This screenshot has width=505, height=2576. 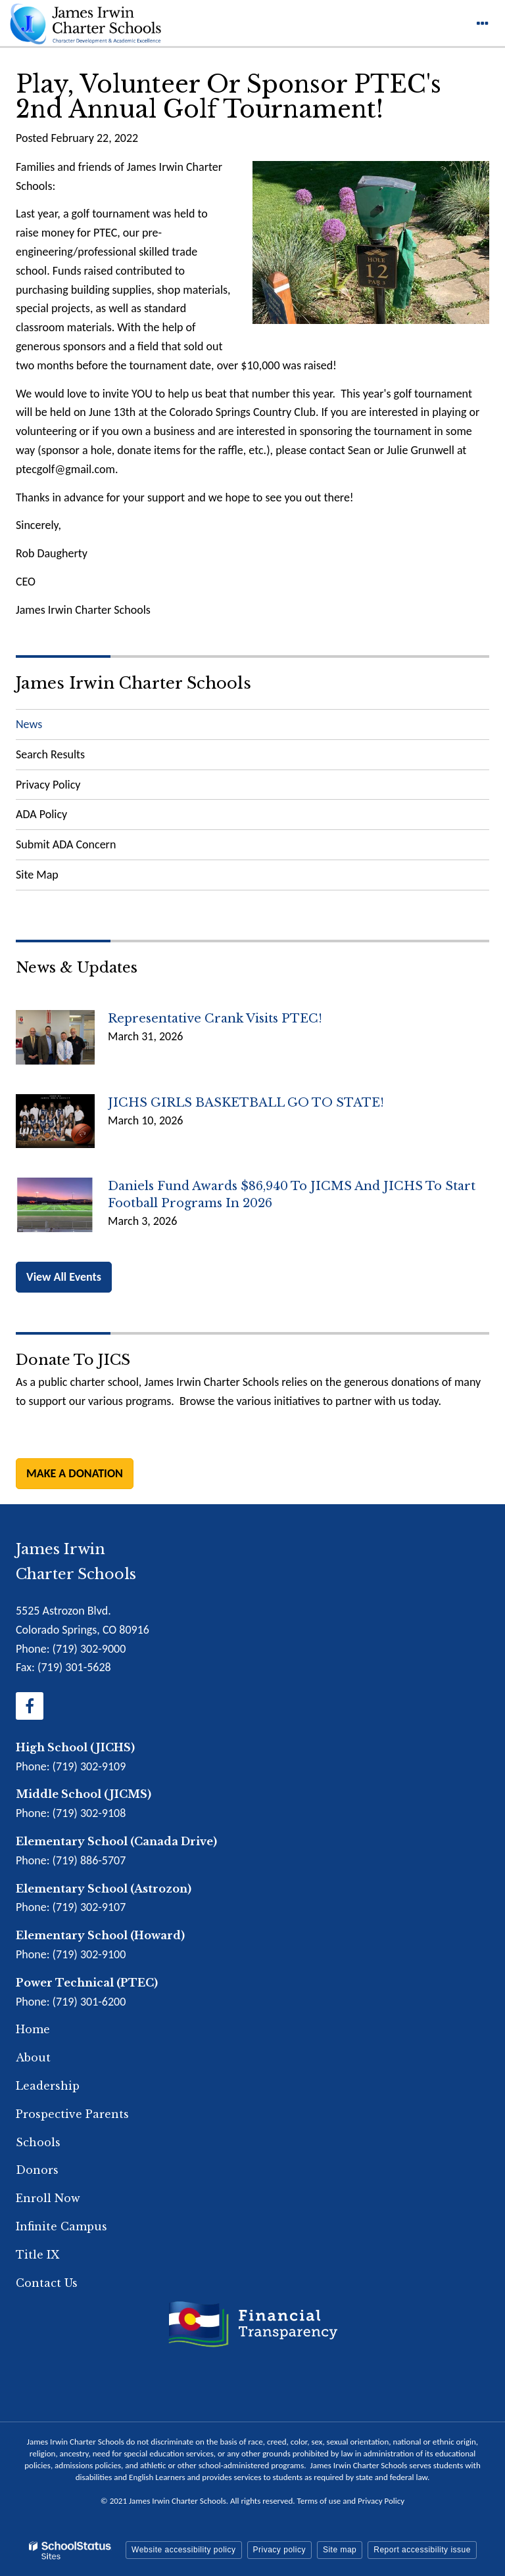 What do you see at coordinates (279, 2549) in the screenshot?
I see `Privacy policy [button]` at bounding box center [279, 2549].